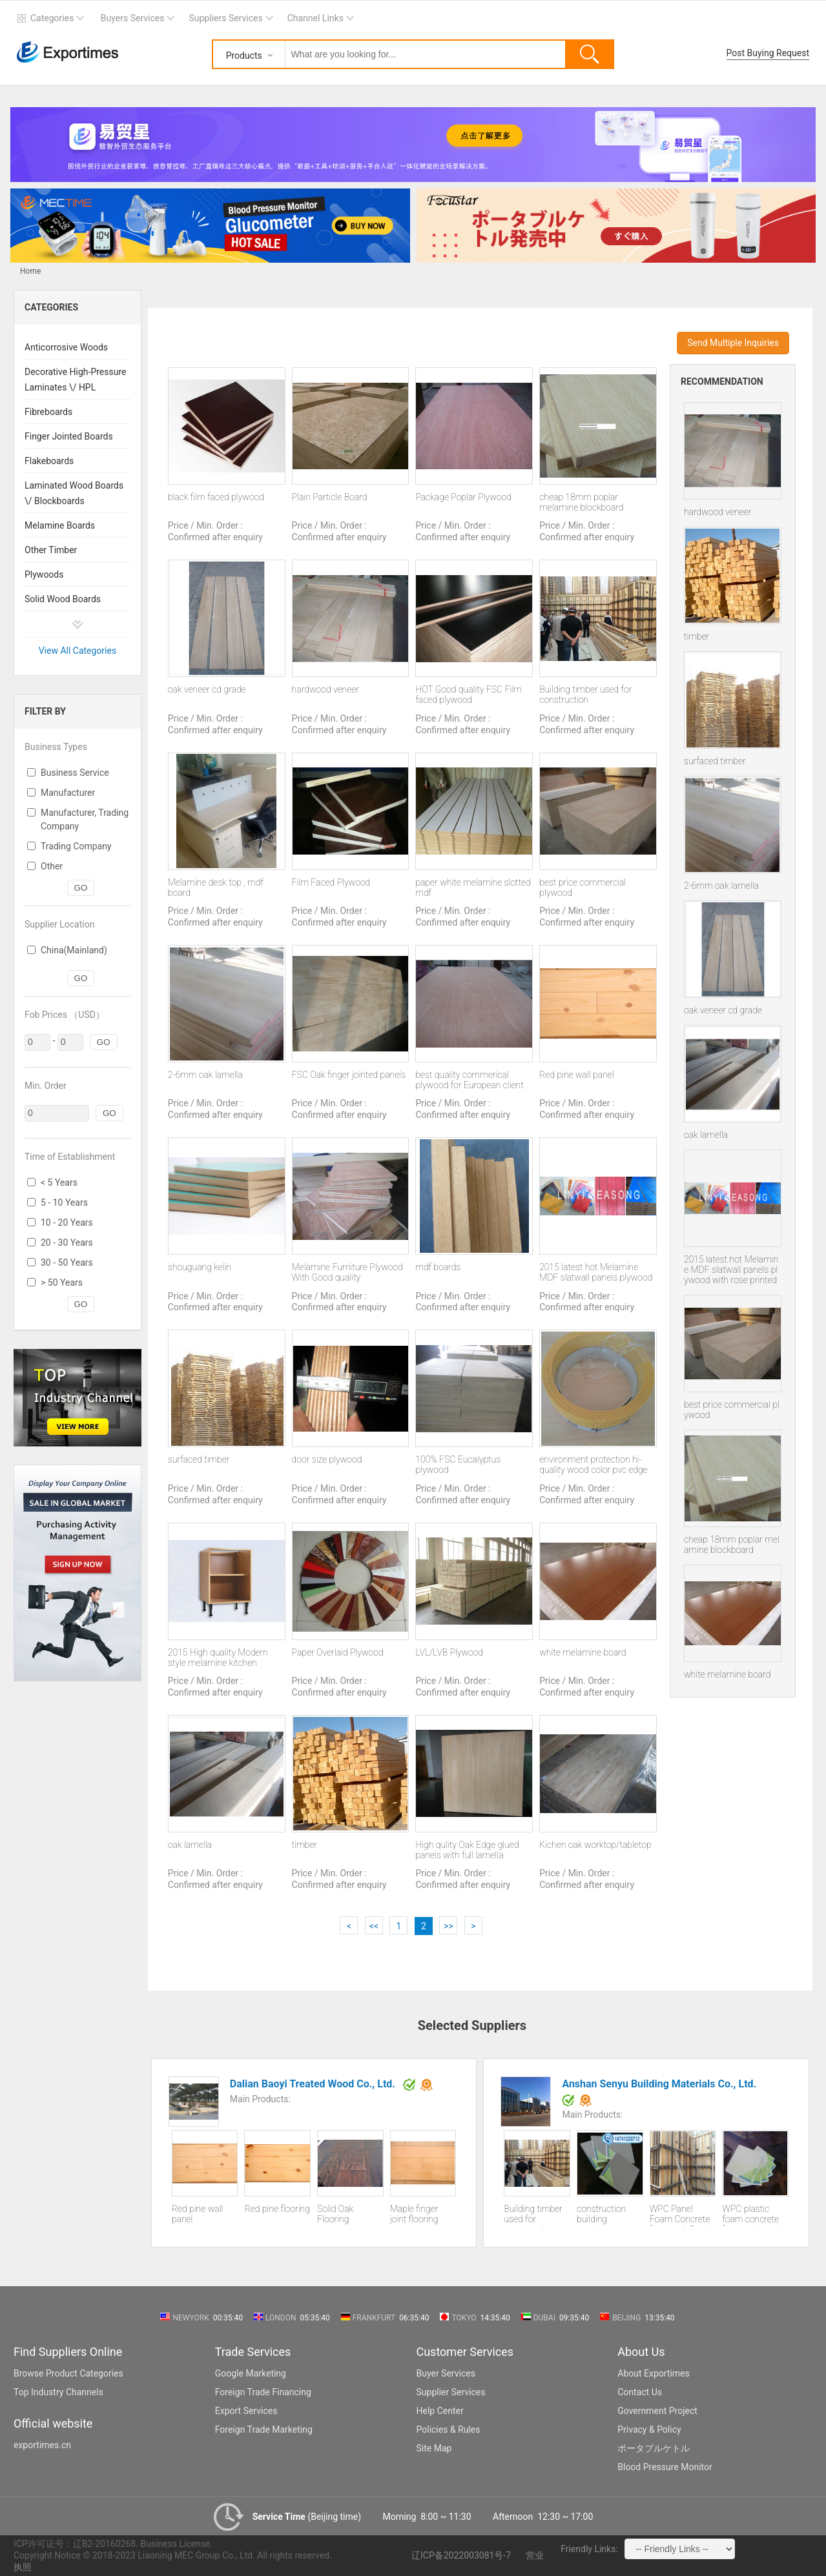 This screenshot has height=2576, width=826. I want to click on Melamine Boards, so click(60, 525).